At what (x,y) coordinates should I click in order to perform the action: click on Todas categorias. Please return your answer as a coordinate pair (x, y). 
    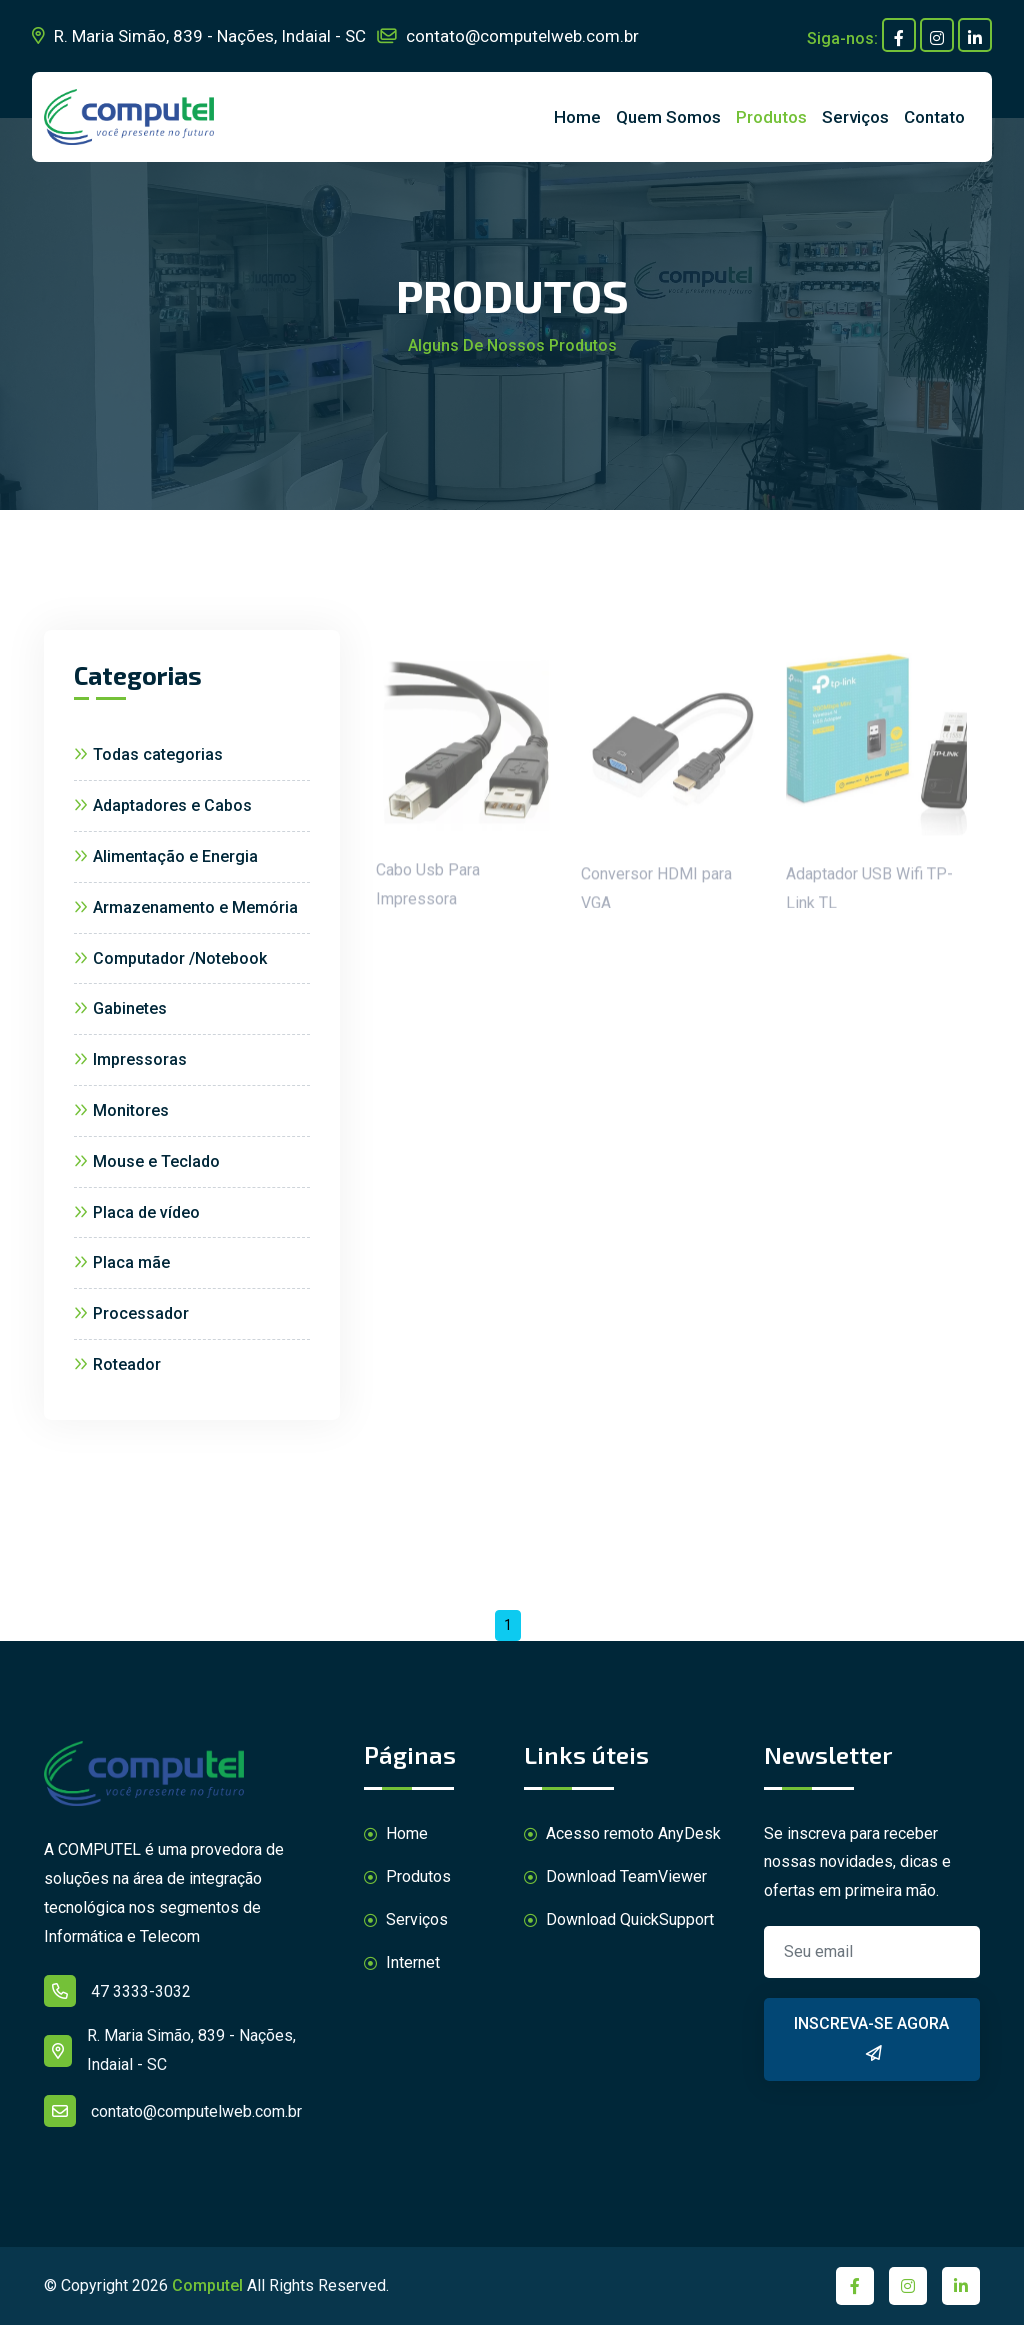
    Looking at the image, I should click on (148, 754).